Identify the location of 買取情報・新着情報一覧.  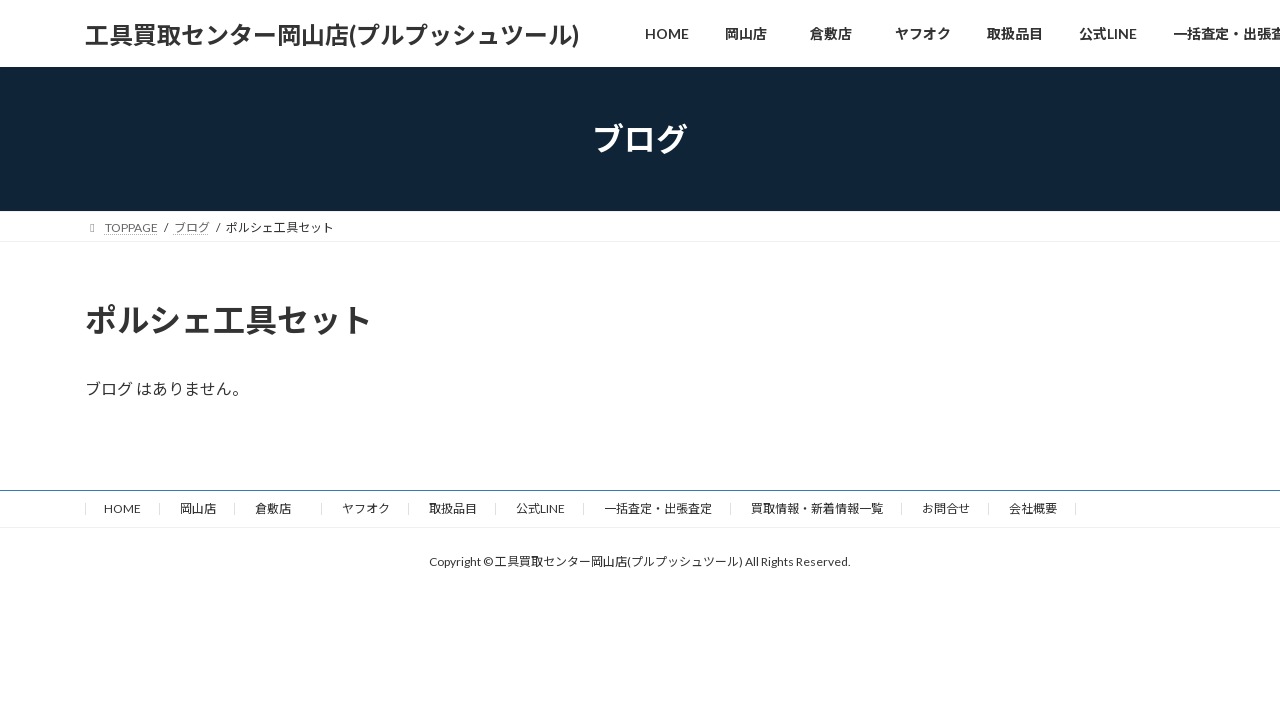
(817, 508).